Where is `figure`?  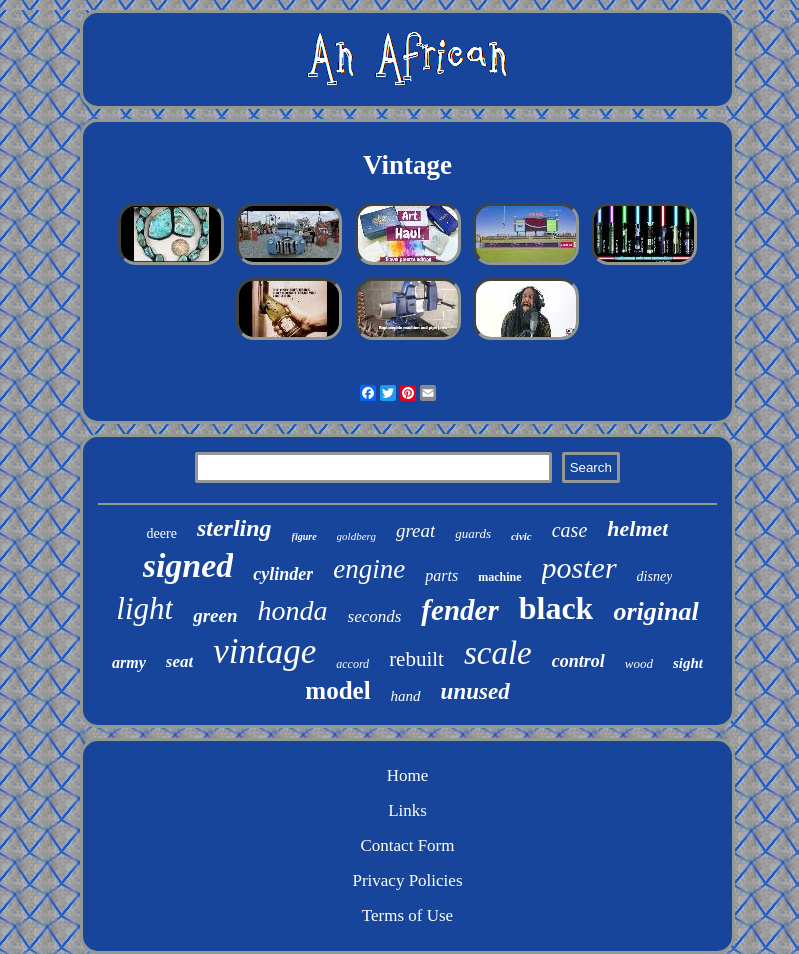 figure is located at coordinates (304, 536).